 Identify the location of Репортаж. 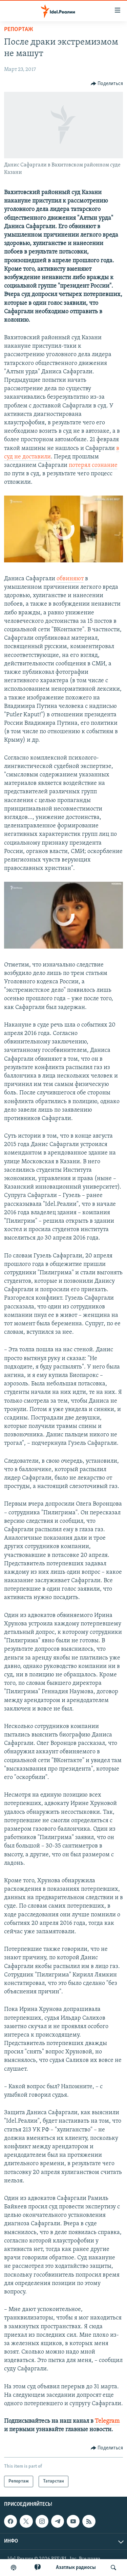
(18, 29).